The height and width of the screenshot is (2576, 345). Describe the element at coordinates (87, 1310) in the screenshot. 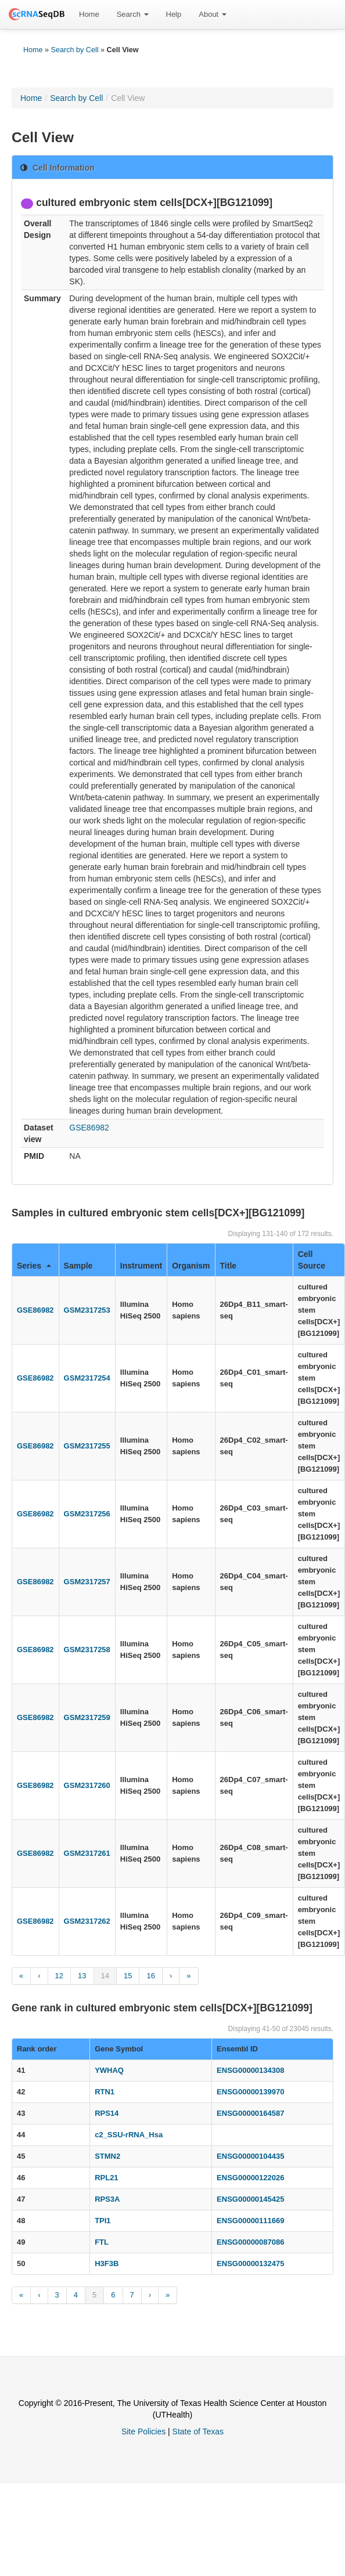

I see `GSM2317253` at that location.